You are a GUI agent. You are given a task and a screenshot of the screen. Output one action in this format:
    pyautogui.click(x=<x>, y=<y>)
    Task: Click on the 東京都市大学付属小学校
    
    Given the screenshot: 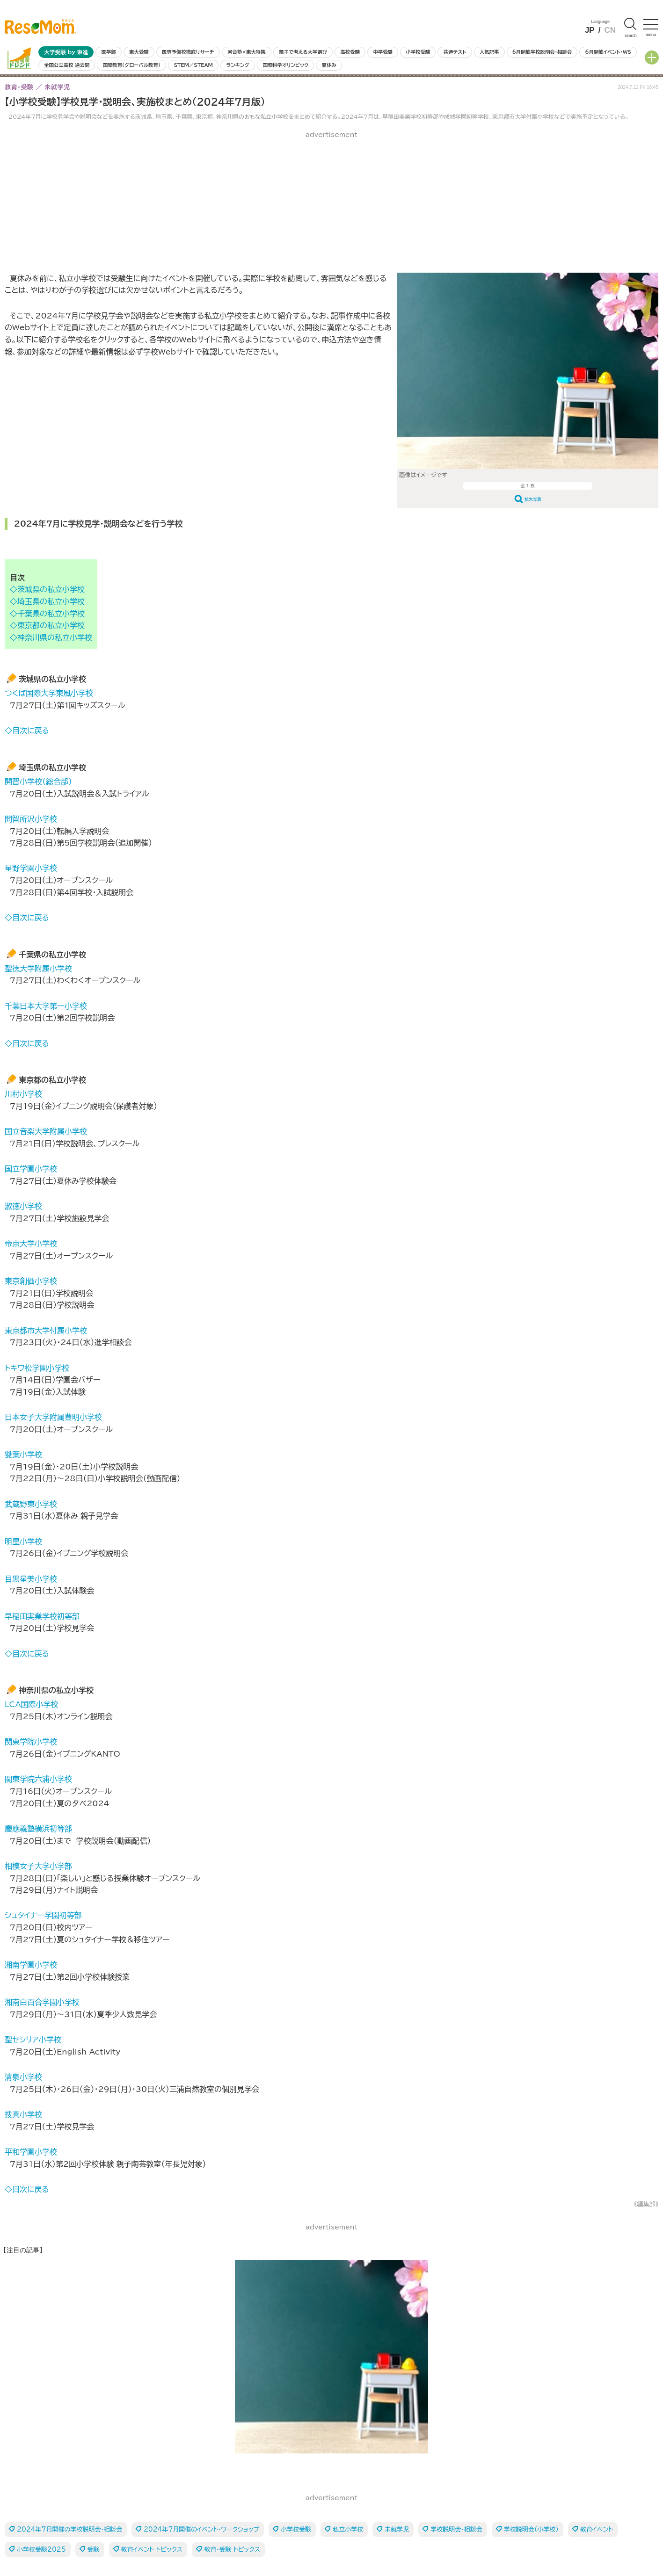 What is the action you would take?
    pyautogui.click(x=46, y=1330)
    